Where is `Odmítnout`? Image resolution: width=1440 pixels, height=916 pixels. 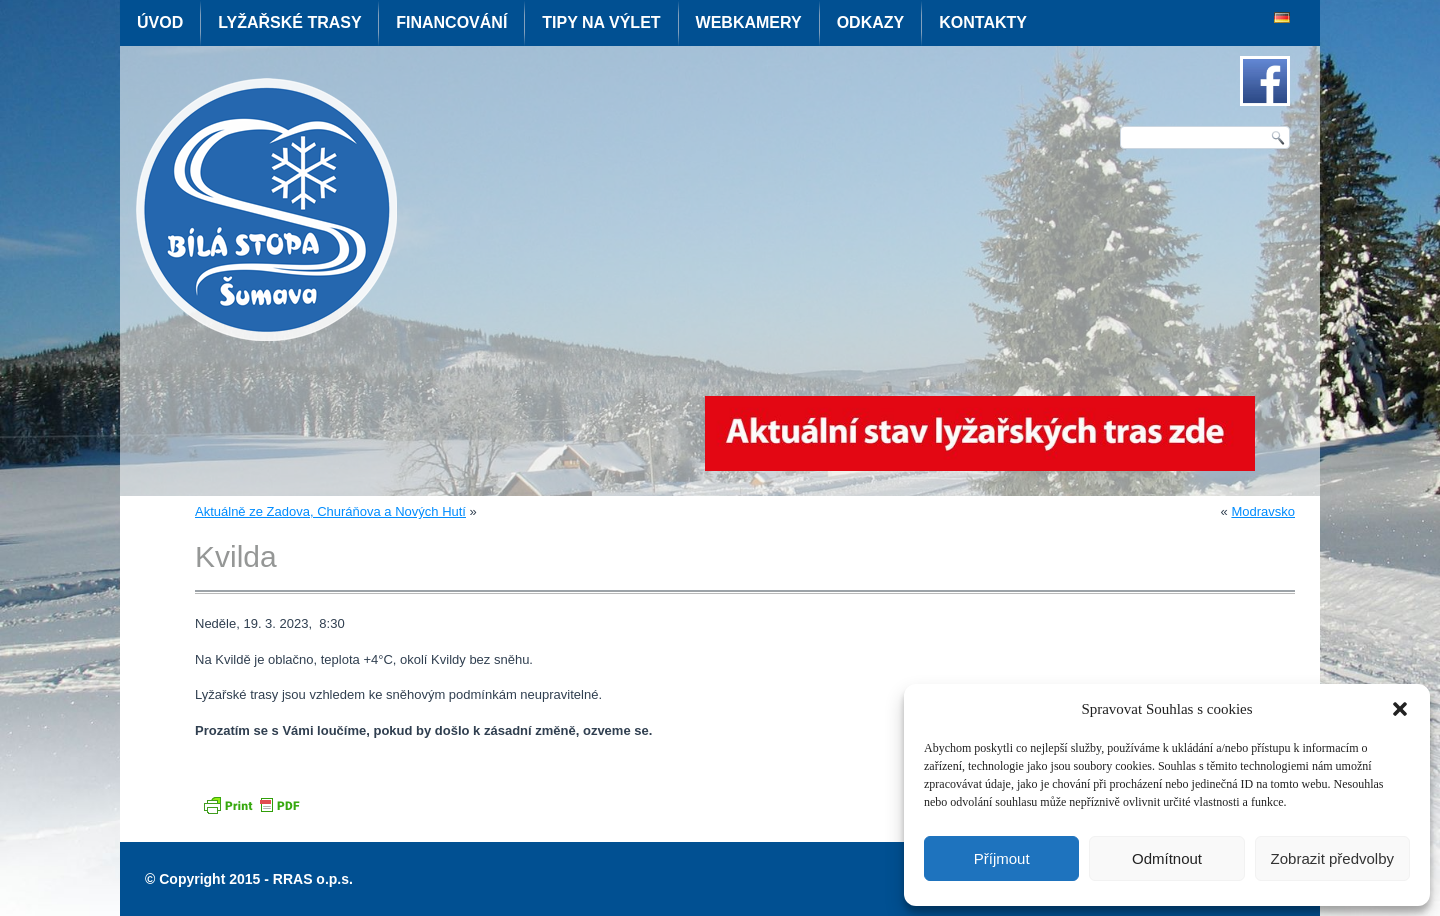 Odmítnout is located at coordinates (1167, 858).